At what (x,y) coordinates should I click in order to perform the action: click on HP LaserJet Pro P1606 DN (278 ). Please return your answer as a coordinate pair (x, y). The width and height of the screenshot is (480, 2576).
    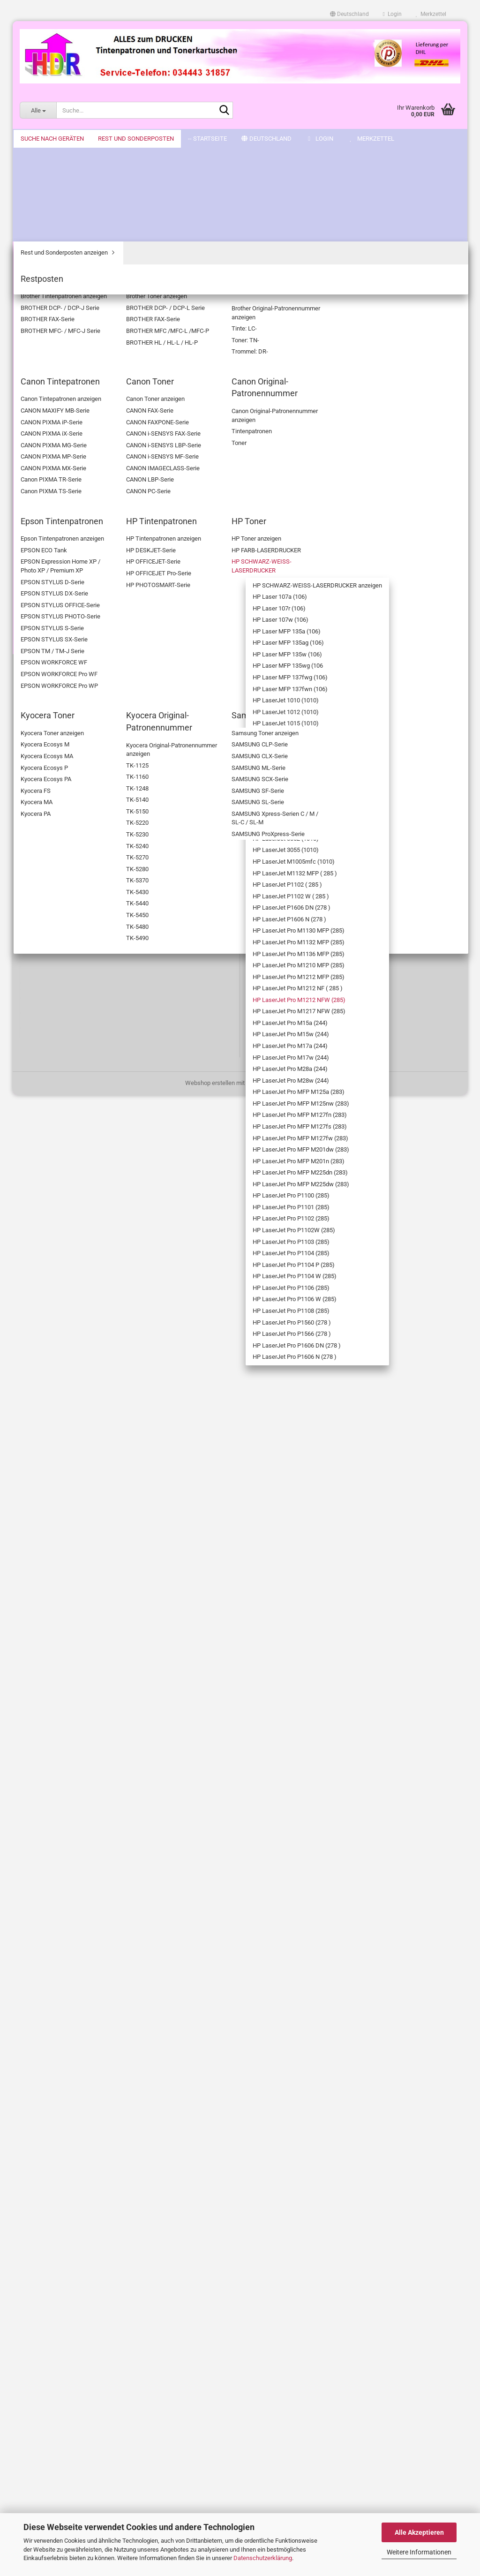
    Looking at the image, I should click on (79, 1730).